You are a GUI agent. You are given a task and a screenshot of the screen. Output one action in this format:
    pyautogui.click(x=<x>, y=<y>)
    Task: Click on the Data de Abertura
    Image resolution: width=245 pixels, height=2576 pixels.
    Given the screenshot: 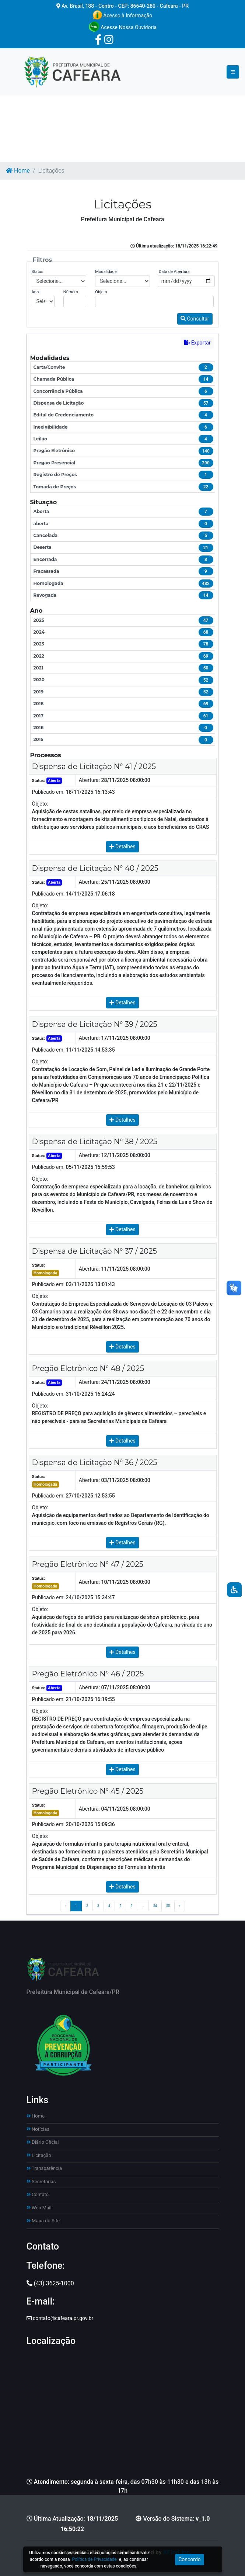 What is the action you would take?
    pyautogui.click(x=174, y=271)
    